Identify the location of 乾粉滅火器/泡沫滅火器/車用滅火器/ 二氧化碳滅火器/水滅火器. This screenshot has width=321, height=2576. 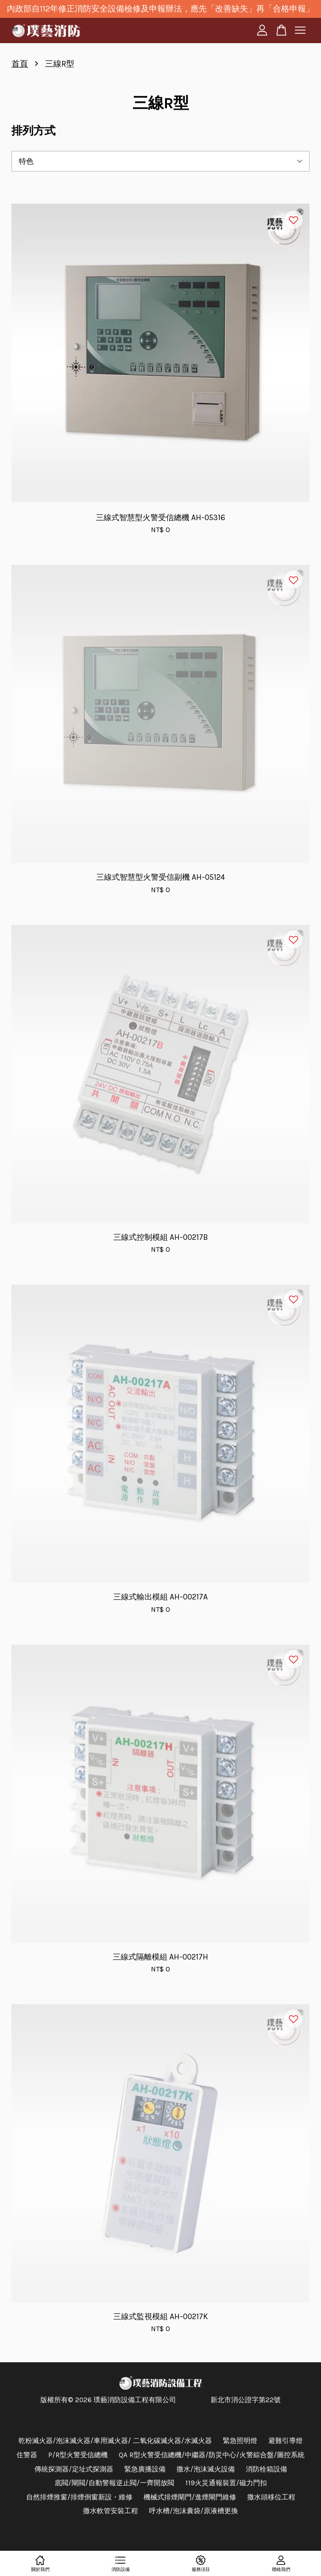
(115, 2441).